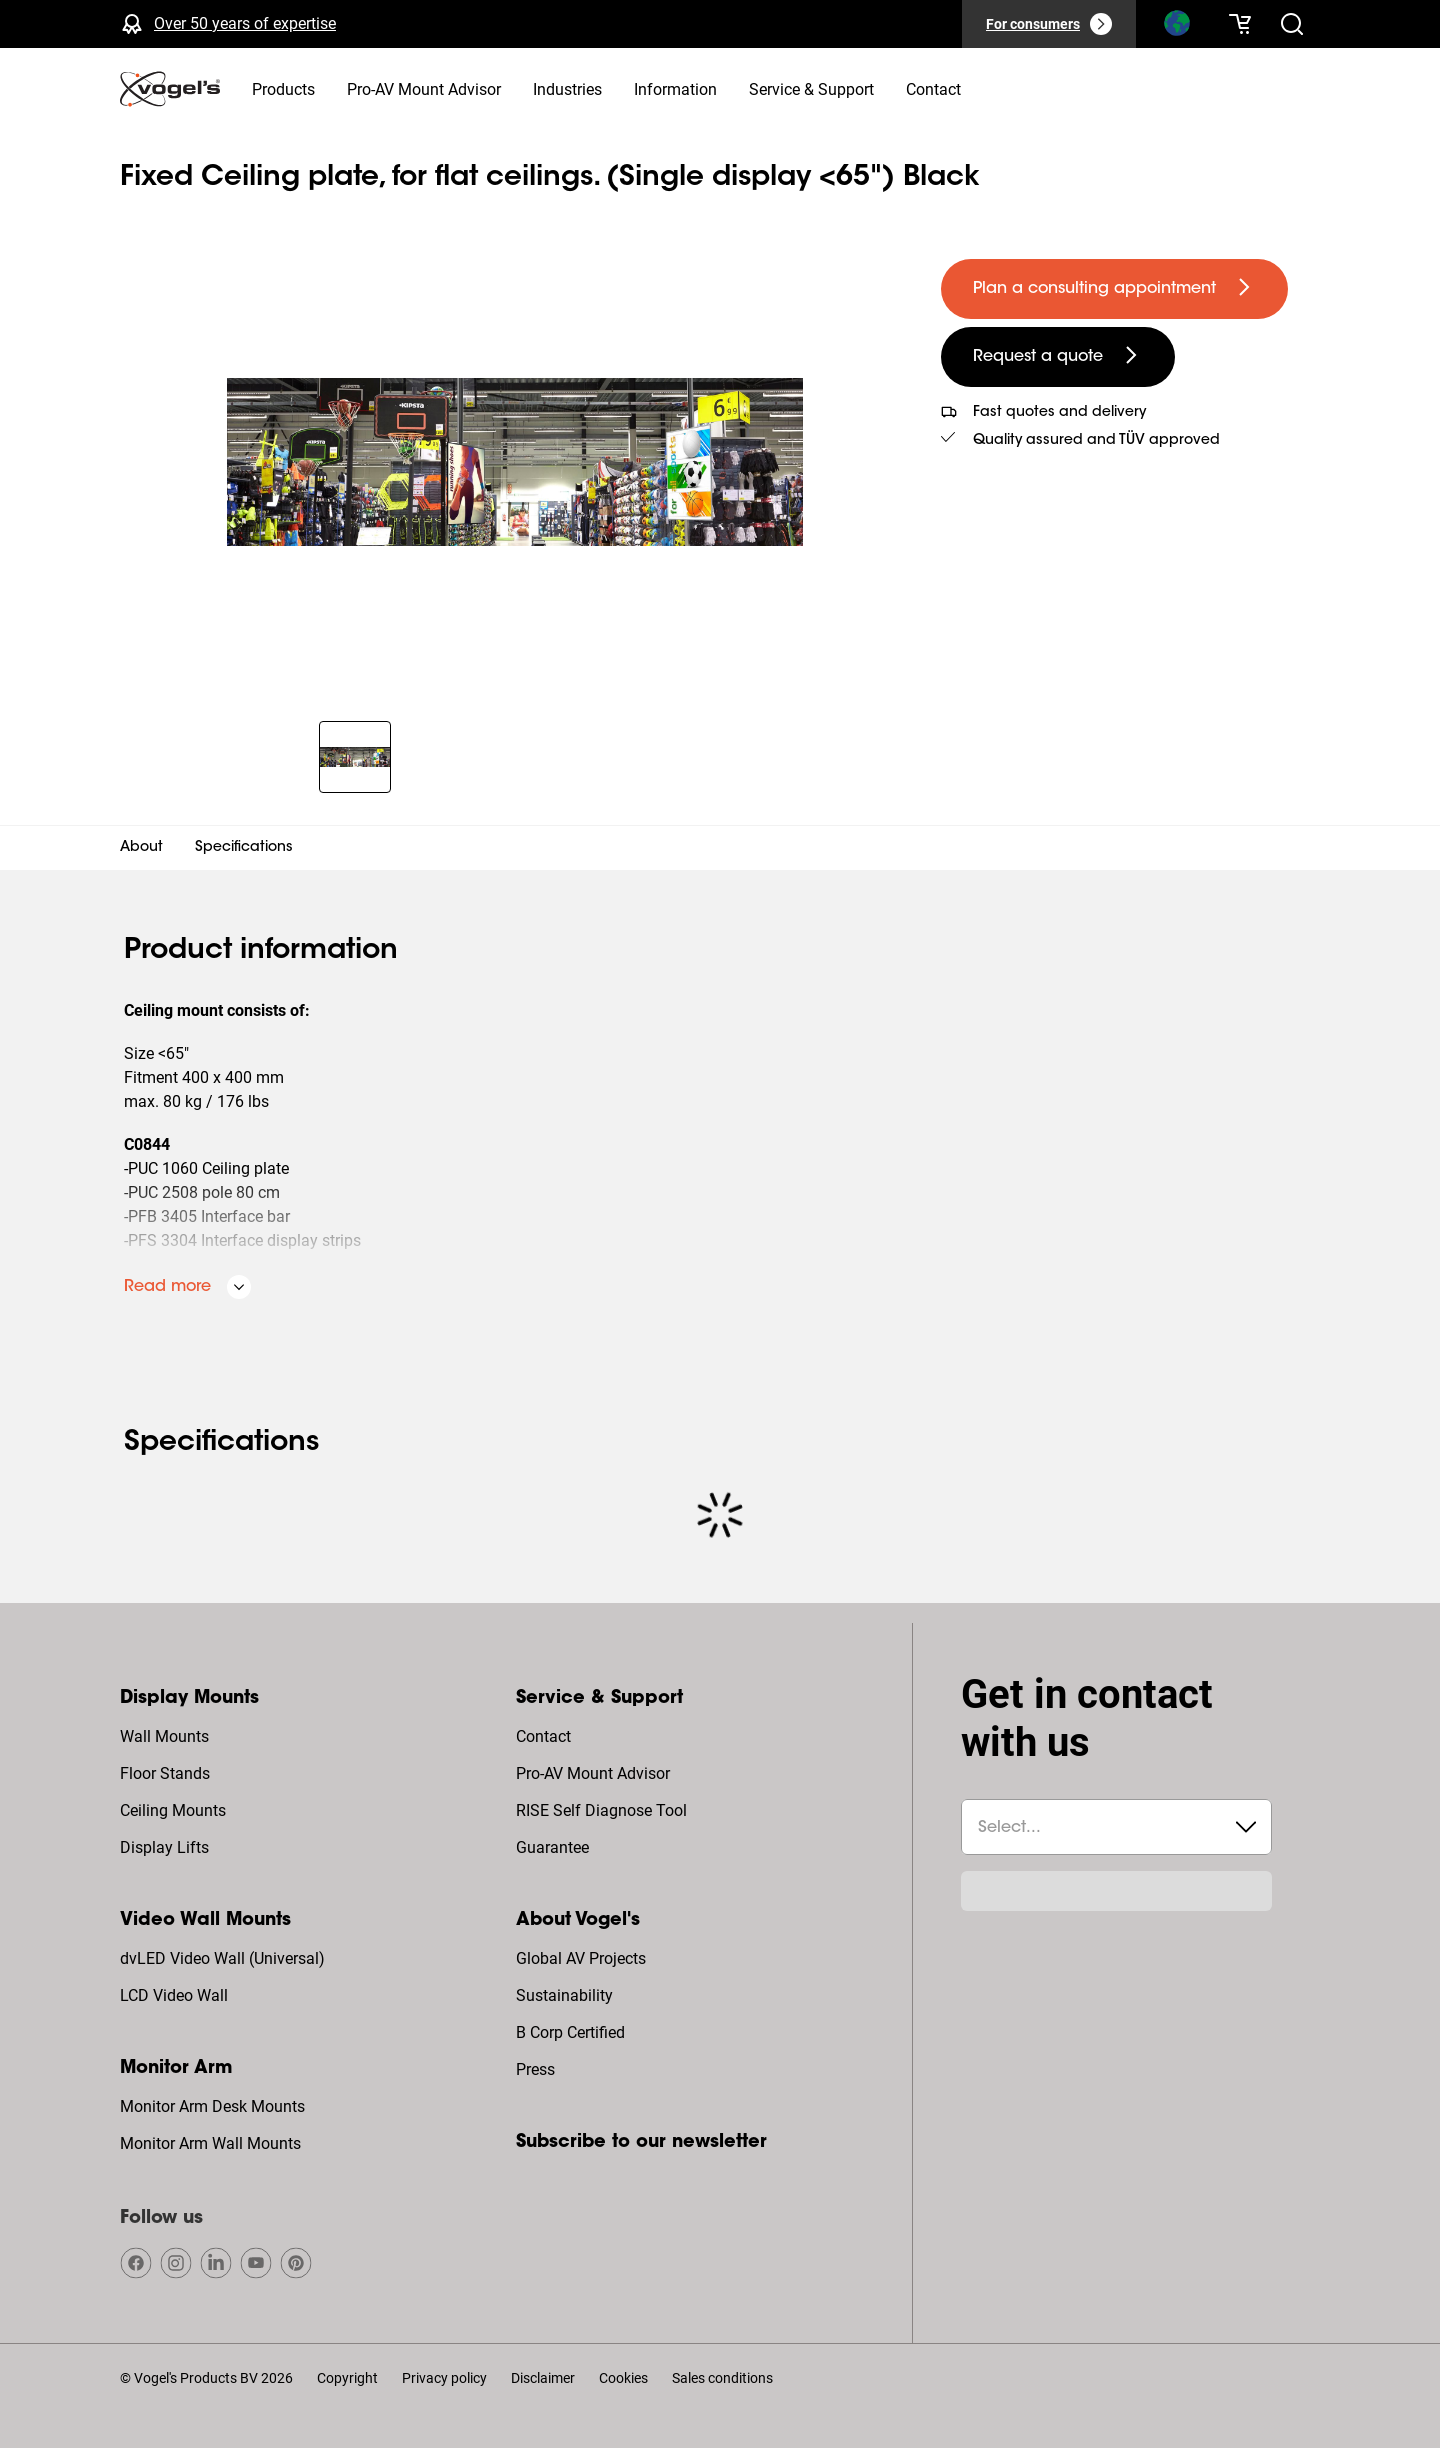  I want to click on Disclaimer, so click(543, 2378).